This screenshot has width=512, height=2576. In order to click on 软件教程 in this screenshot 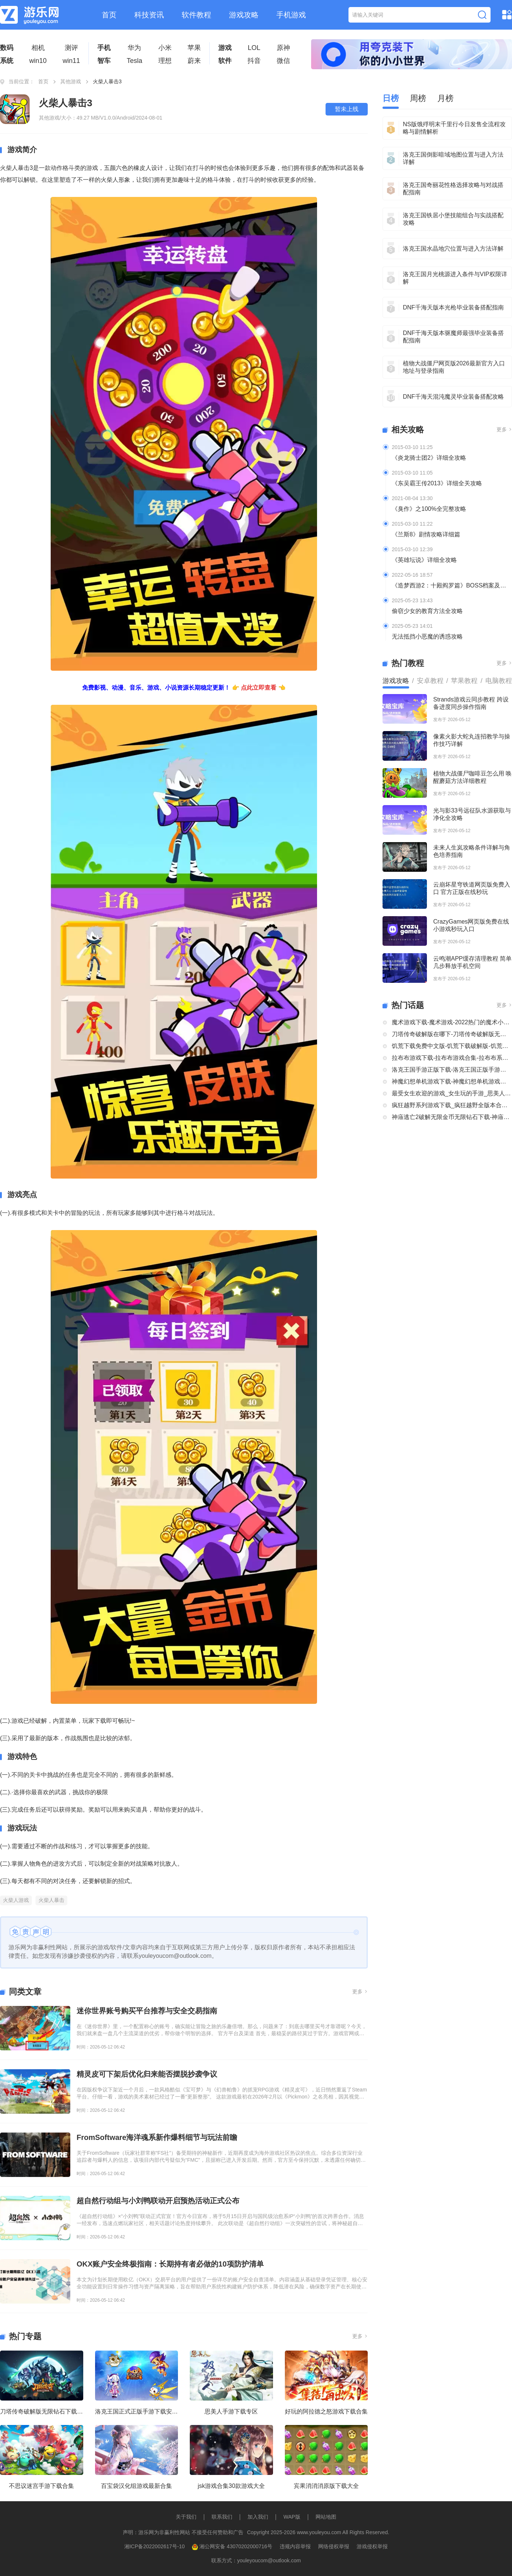, I will do `click(196, 15)`.